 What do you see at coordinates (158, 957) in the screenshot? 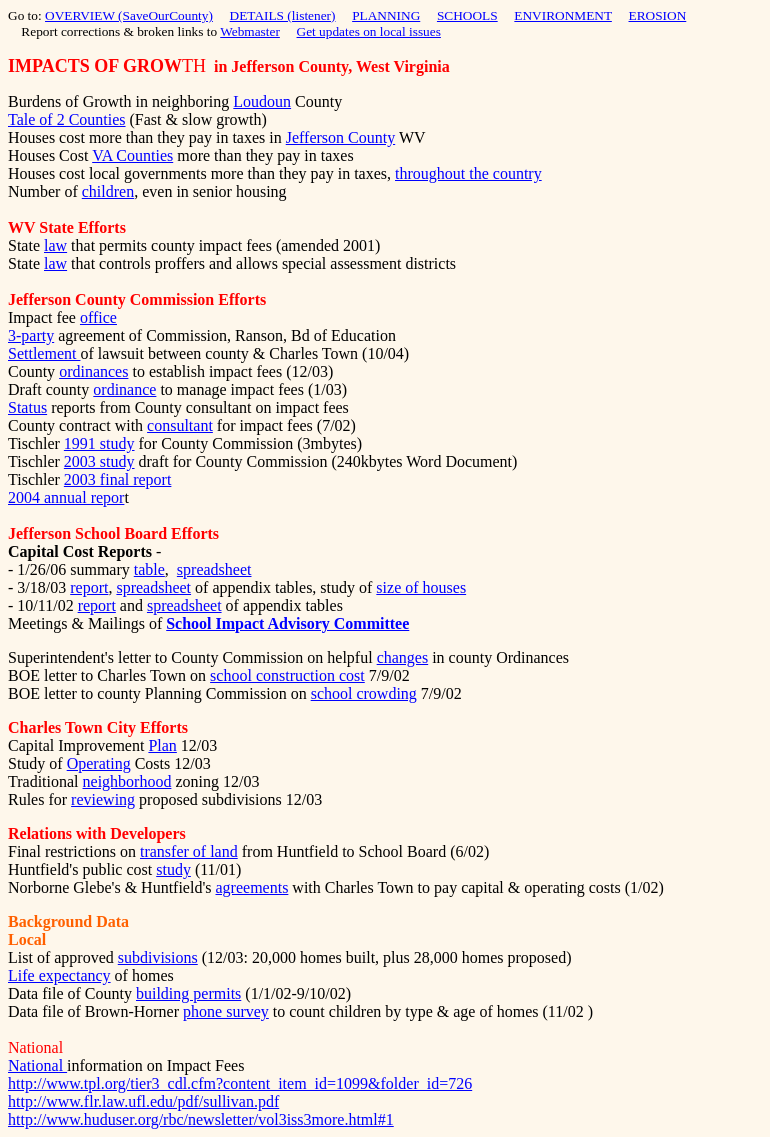
I see `subdivisions` at bounding box center [158, 957].